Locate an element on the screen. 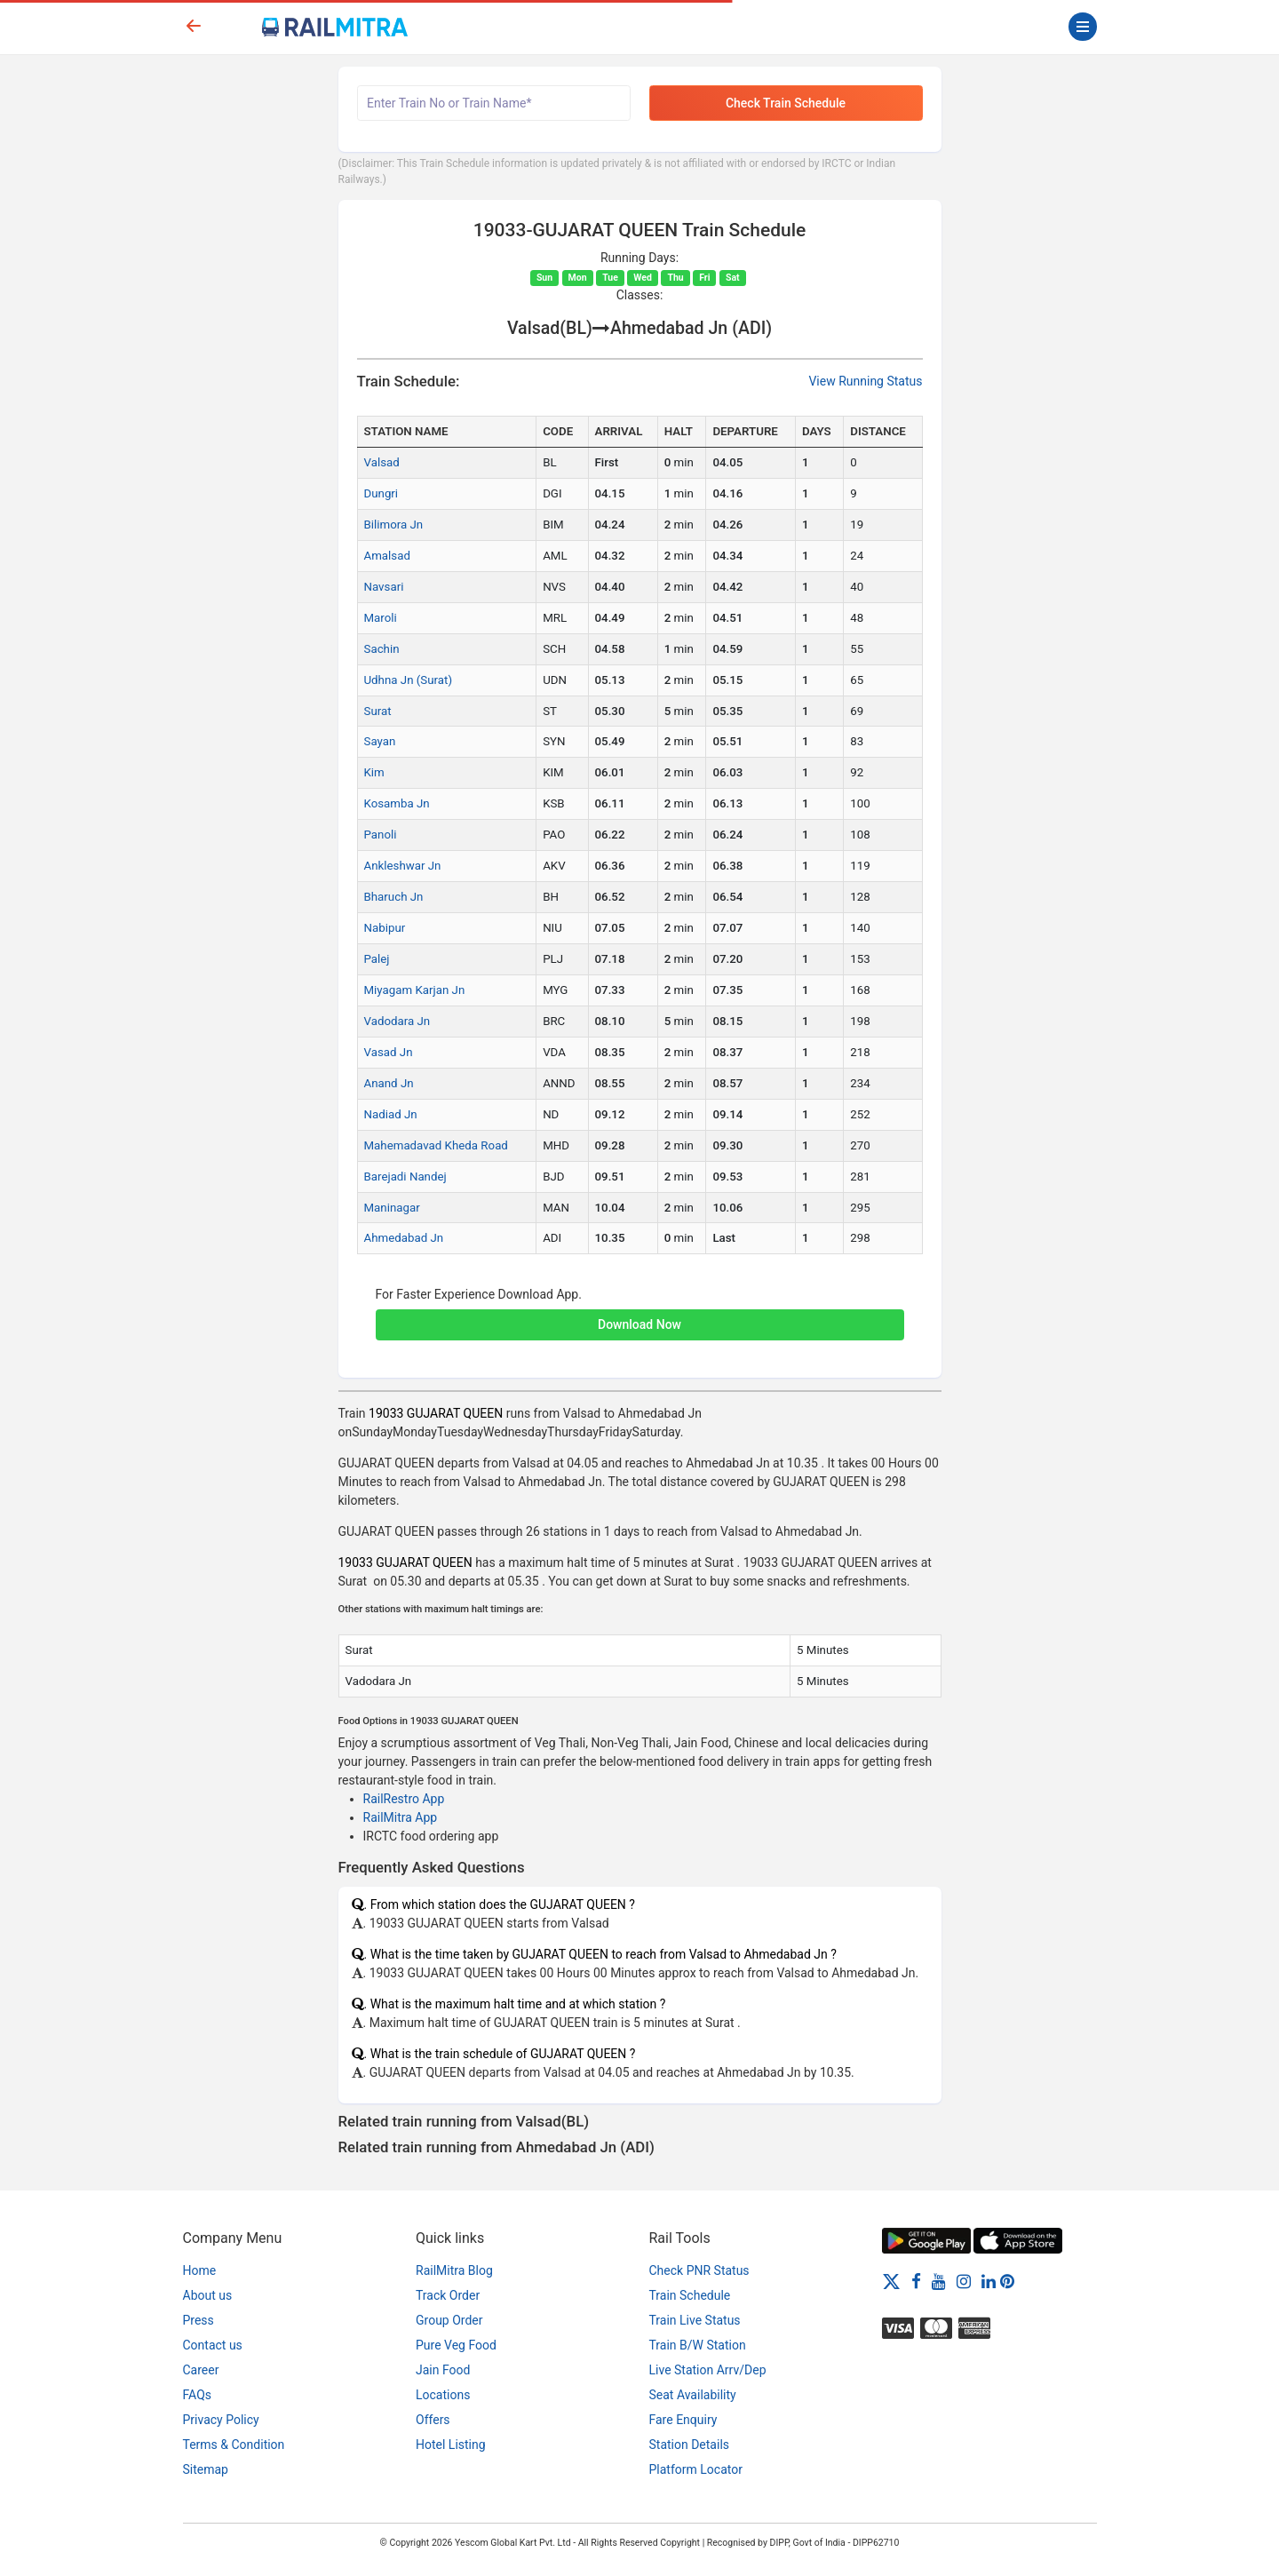  Contact us is located at coordinates (212, 2345).